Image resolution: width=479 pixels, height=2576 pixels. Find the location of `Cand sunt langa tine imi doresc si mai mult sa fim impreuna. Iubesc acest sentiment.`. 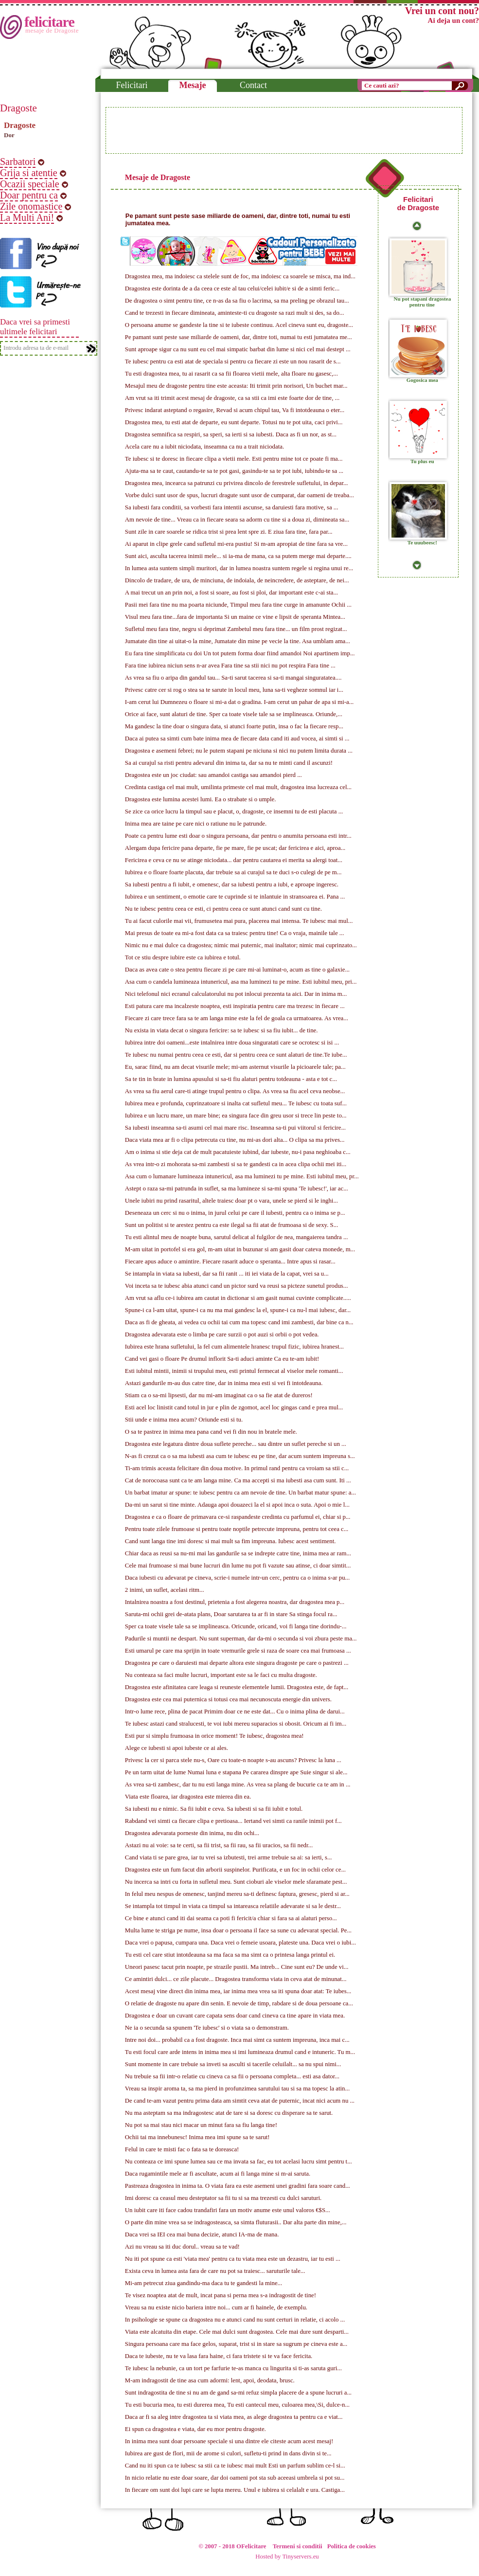

Cand sunt langa tine imi doresc si mai mult sa fim impreuna. Iubesc acest sentiment. is located at coordinates (230, 1541).